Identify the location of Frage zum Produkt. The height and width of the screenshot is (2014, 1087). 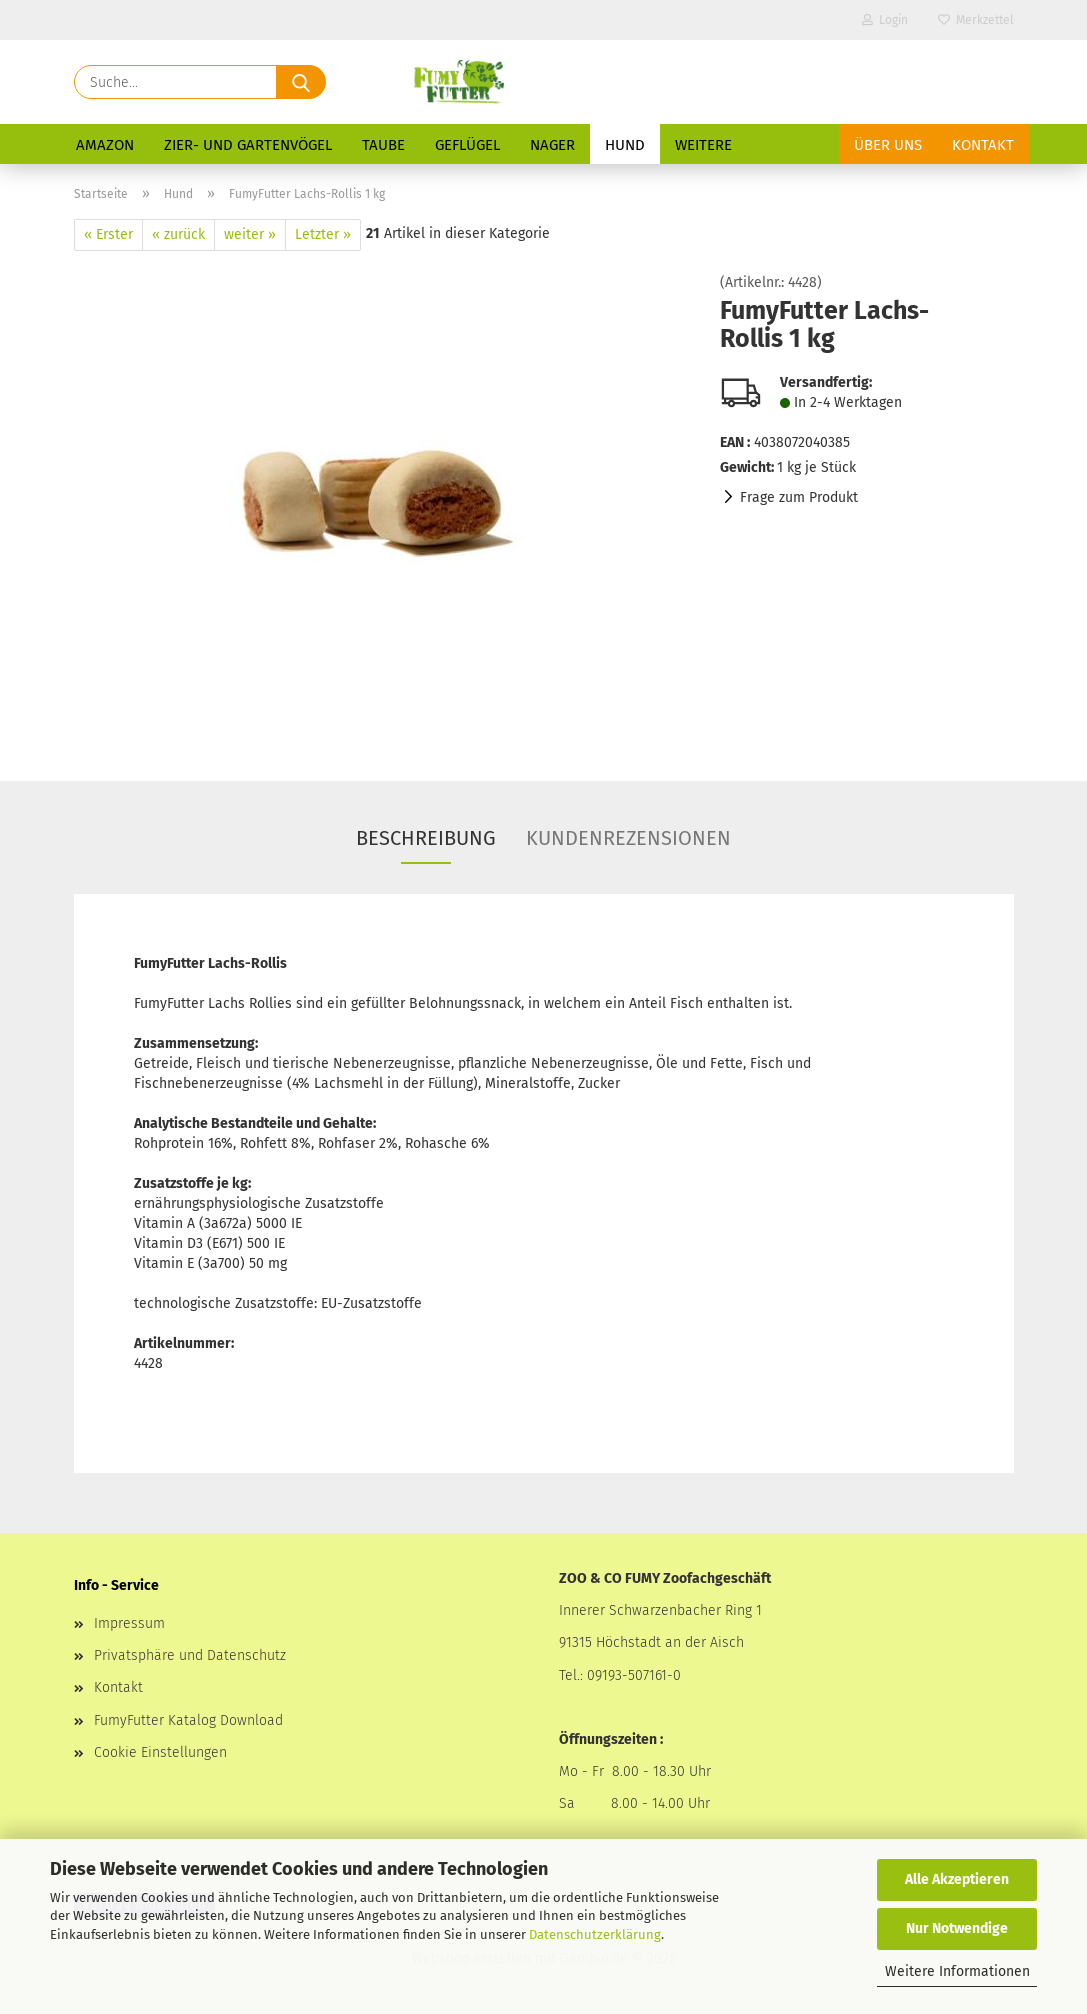
(799, 497).